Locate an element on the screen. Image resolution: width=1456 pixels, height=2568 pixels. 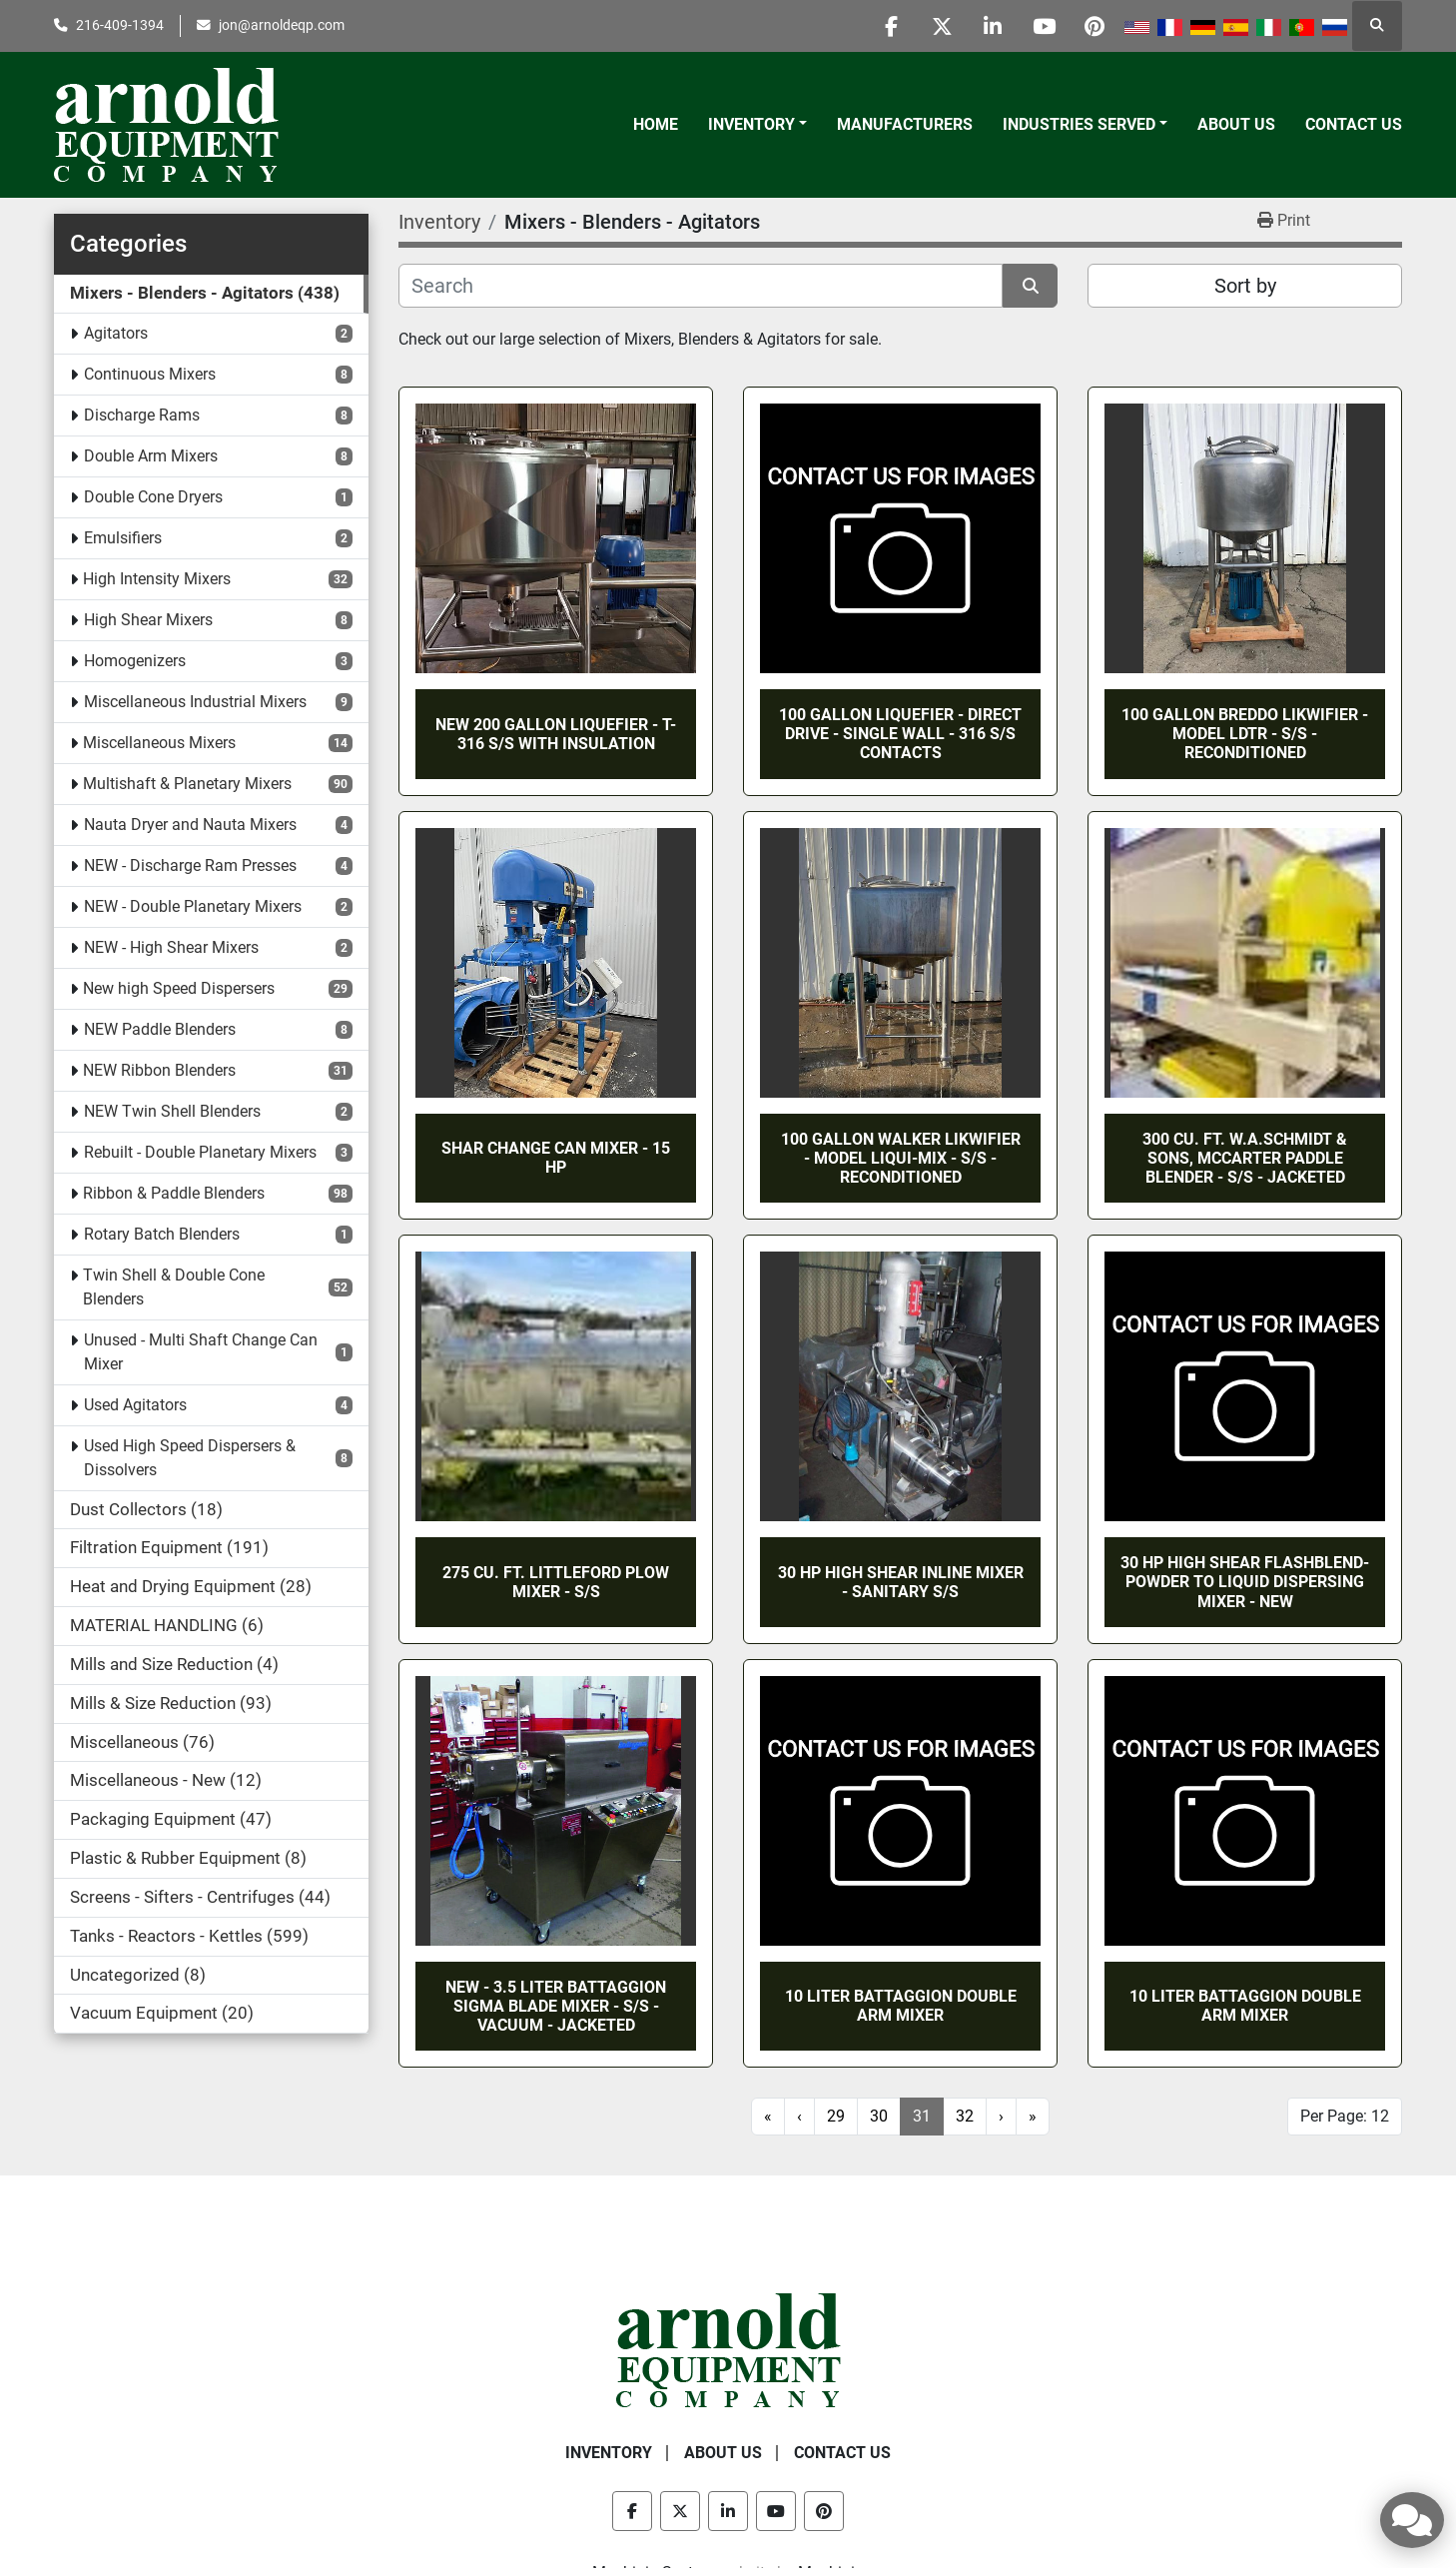
Discharge Rams is located at coordinates (142, 415).